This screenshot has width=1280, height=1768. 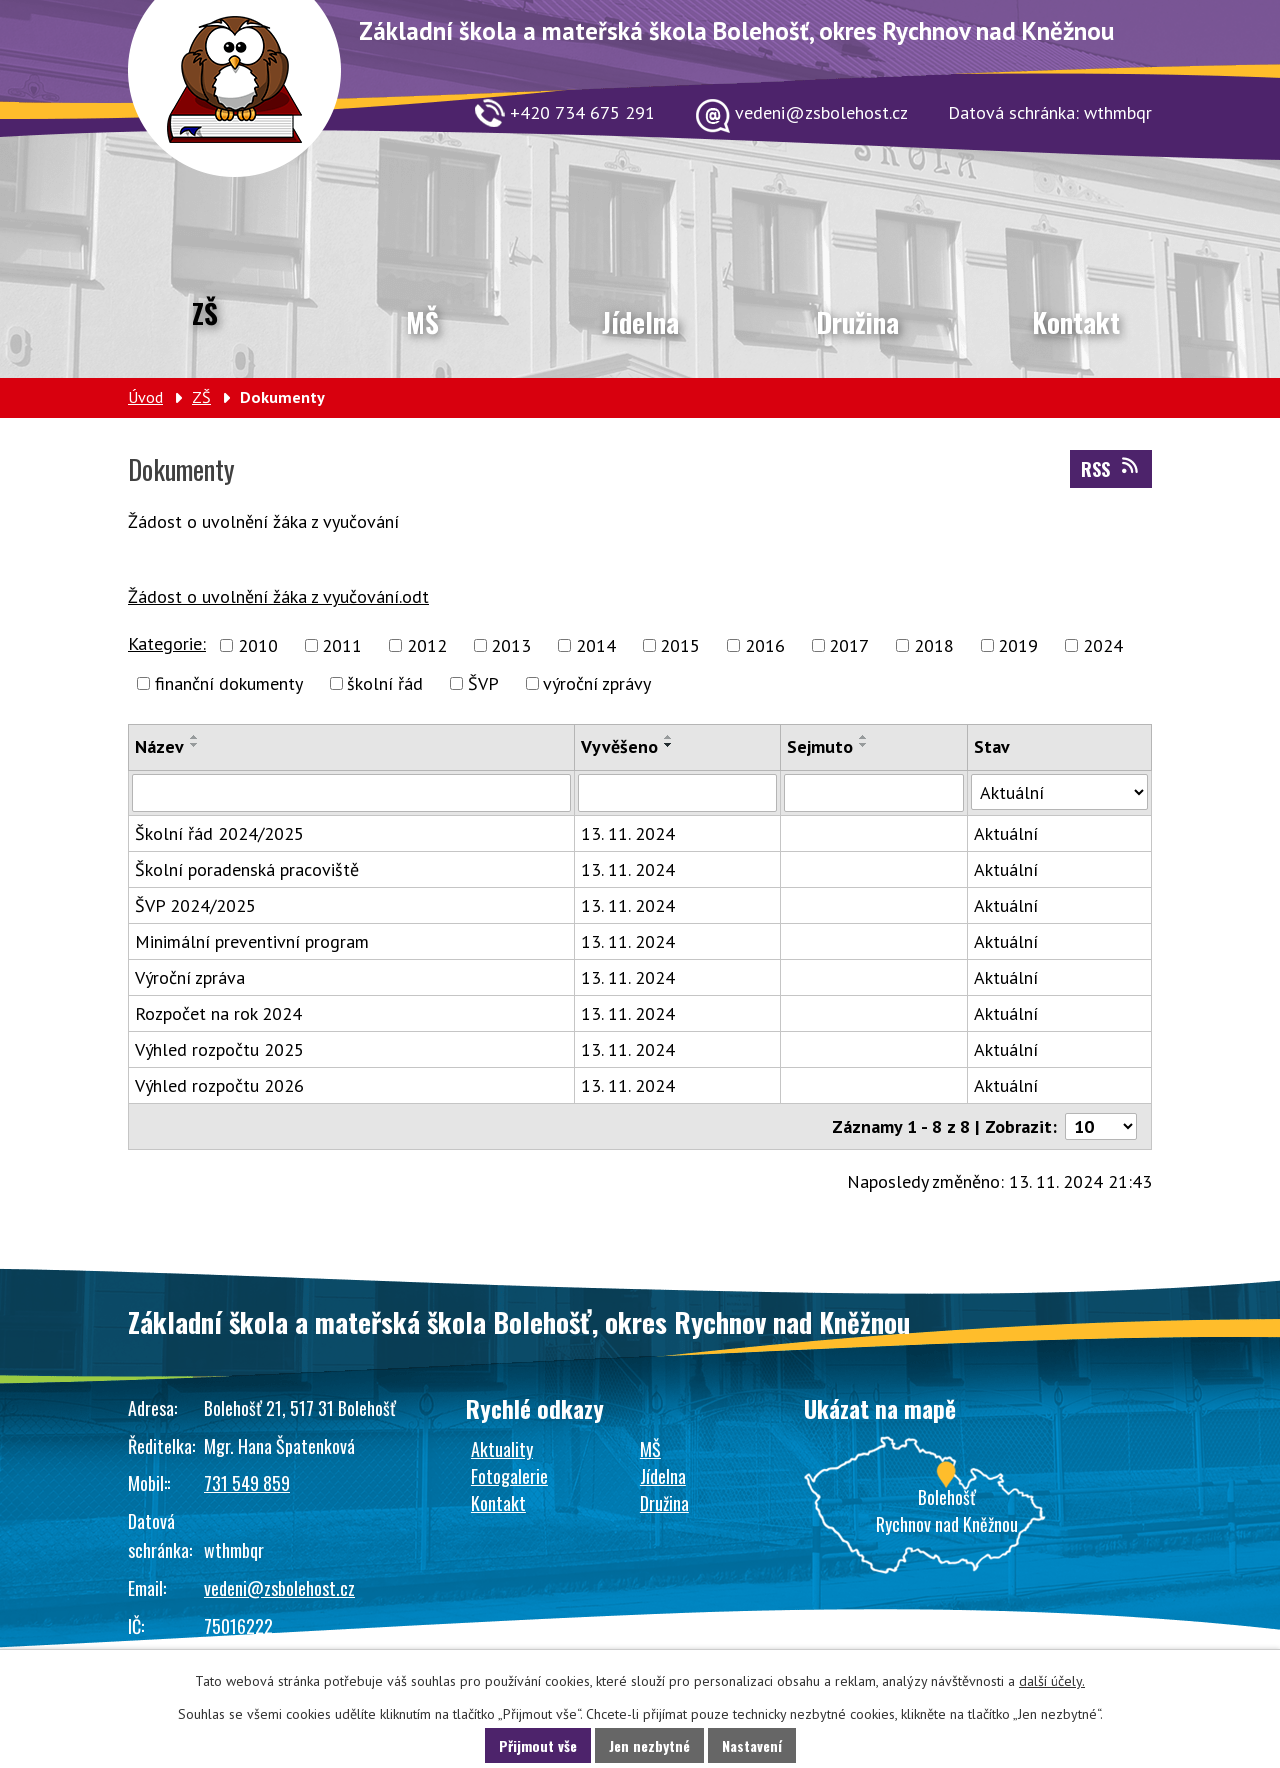 What do you see at coordinates (1059, 792) in the screenshot?
I see `[Filtrovat podle Stav]` at bounding box center [1059, 792].